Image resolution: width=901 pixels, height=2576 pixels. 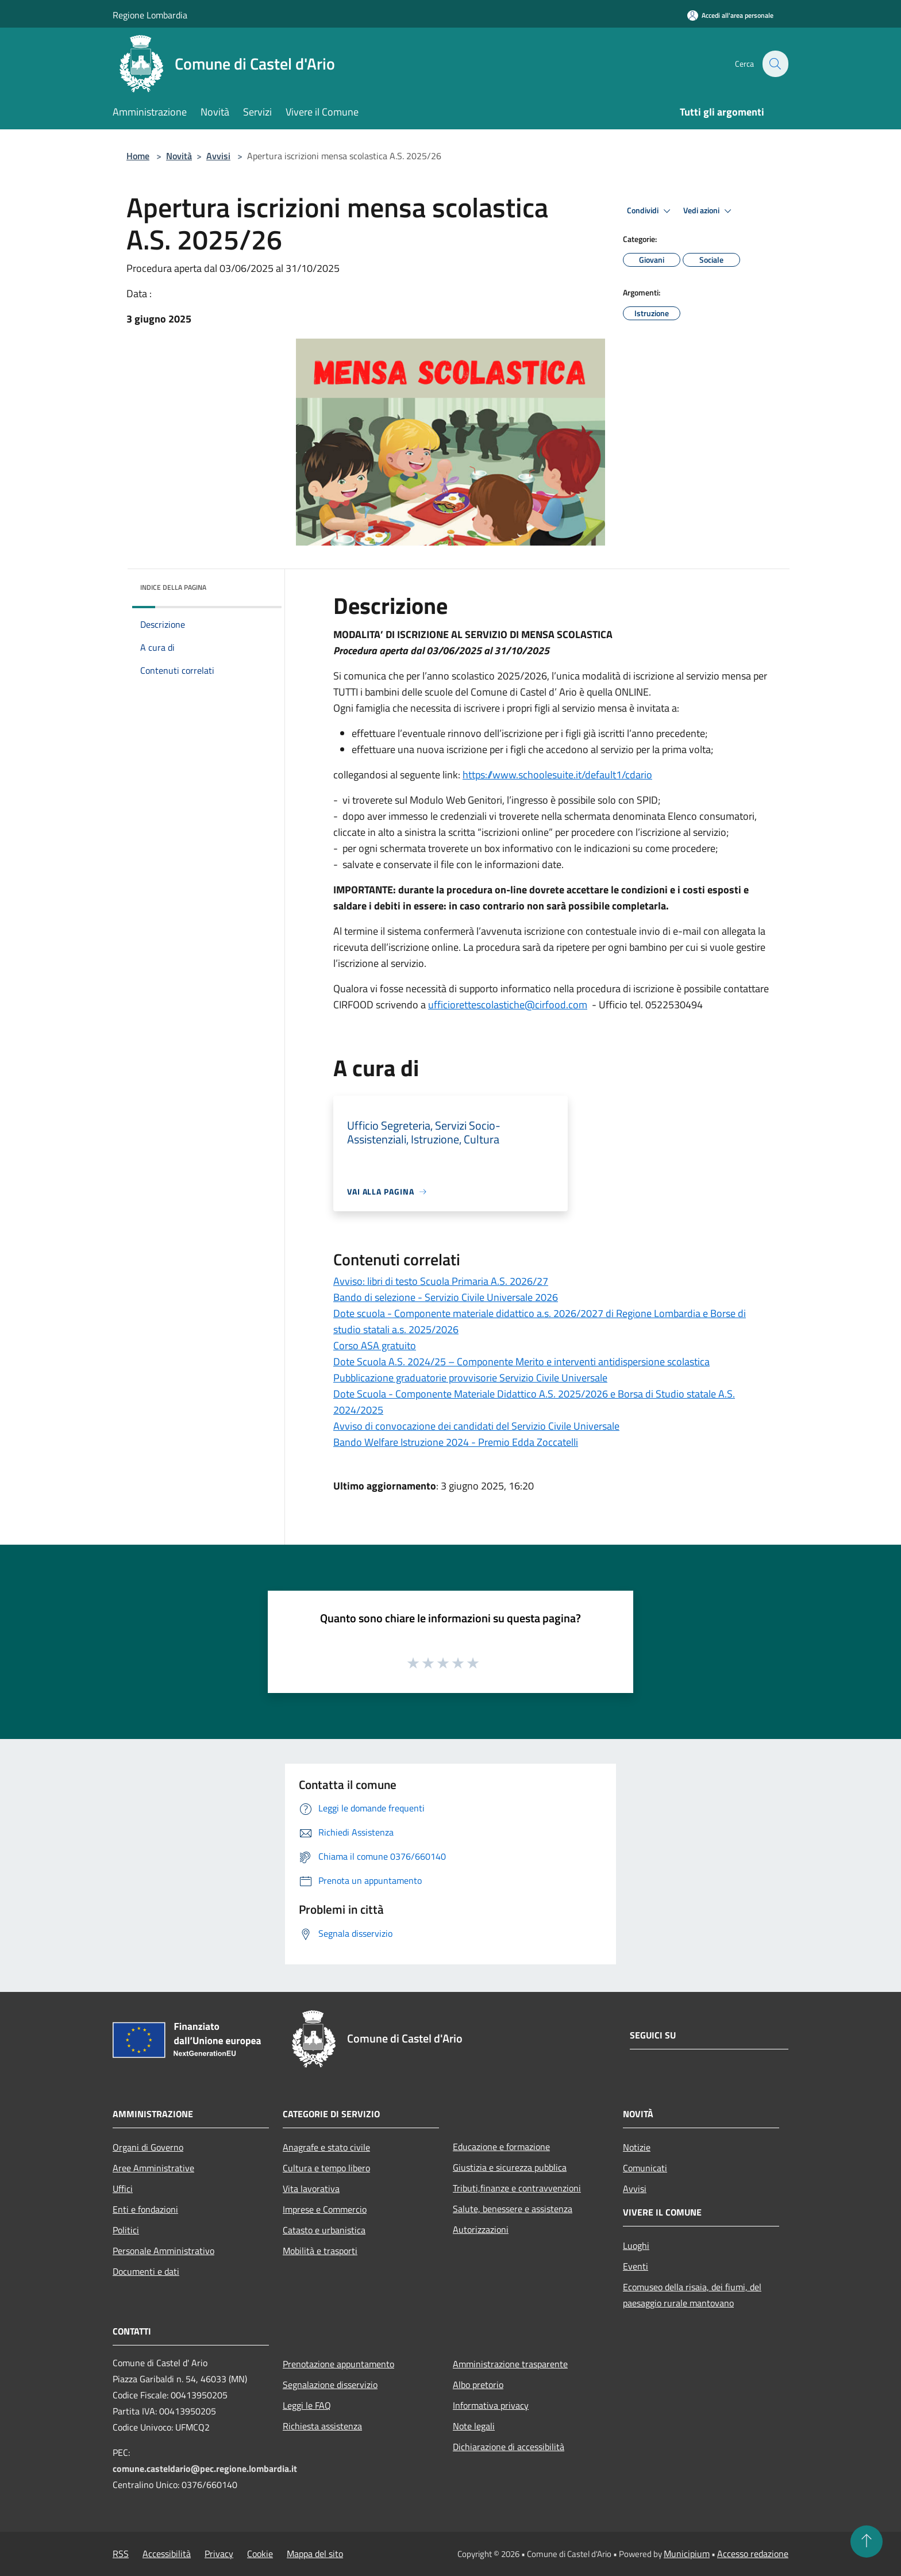 What do you see at coordinates (338, 2364) in the screenshot?
I see `Prenotazione appuntamento` at bounding box center [338, 2364].